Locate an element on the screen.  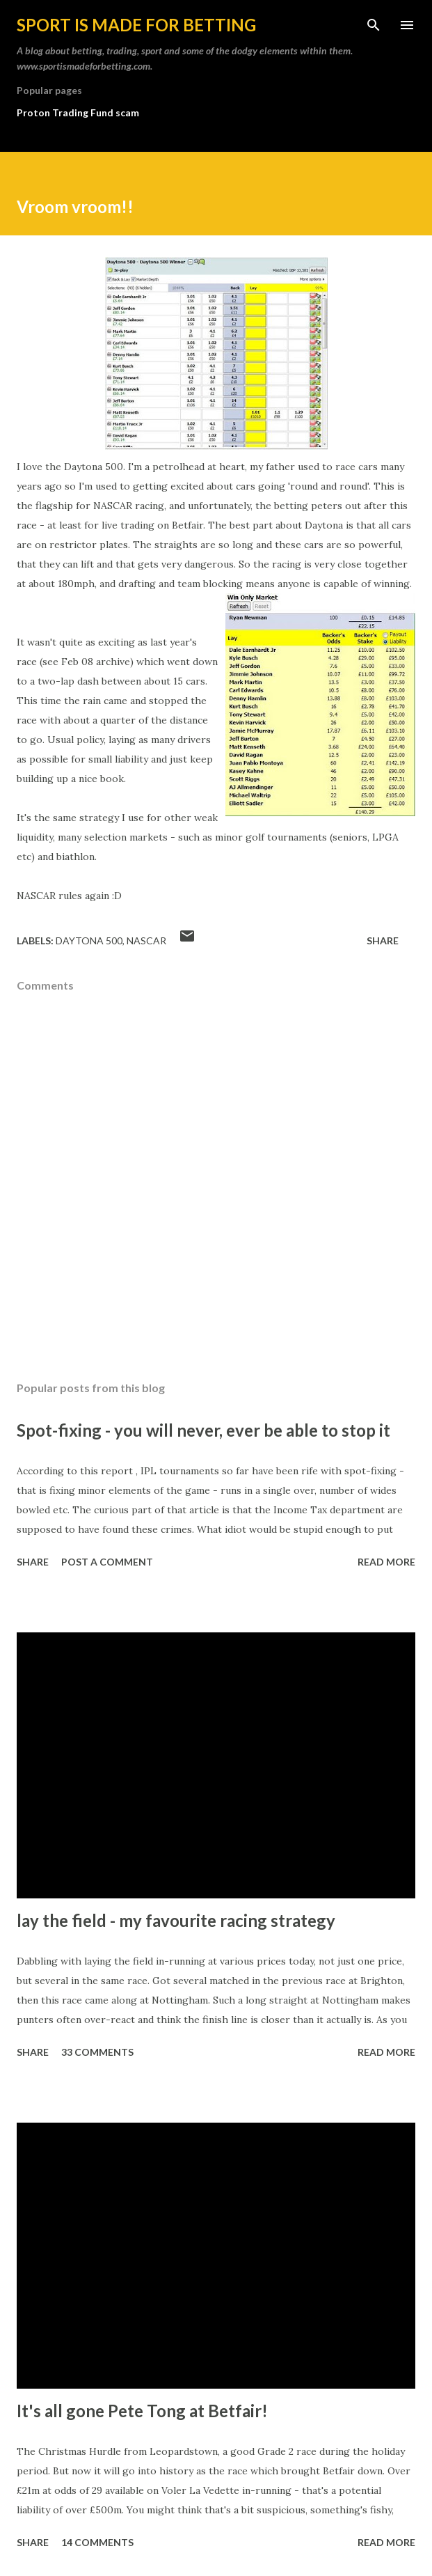
Post a Comment is located at coordinates (107, 1562).